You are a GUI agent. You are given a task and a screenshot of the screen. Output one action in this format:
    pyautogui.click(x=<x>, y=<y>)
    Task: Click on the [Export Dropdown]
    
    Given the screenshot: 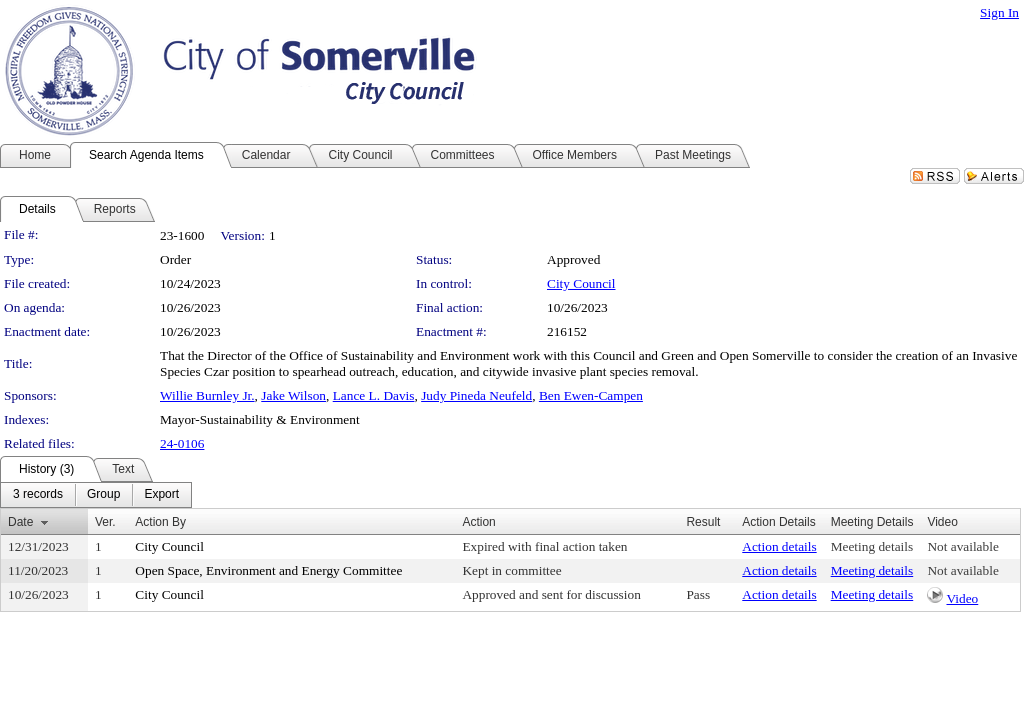 What is the action you would take?
    pyautogui.click(x=161, y=495)
    